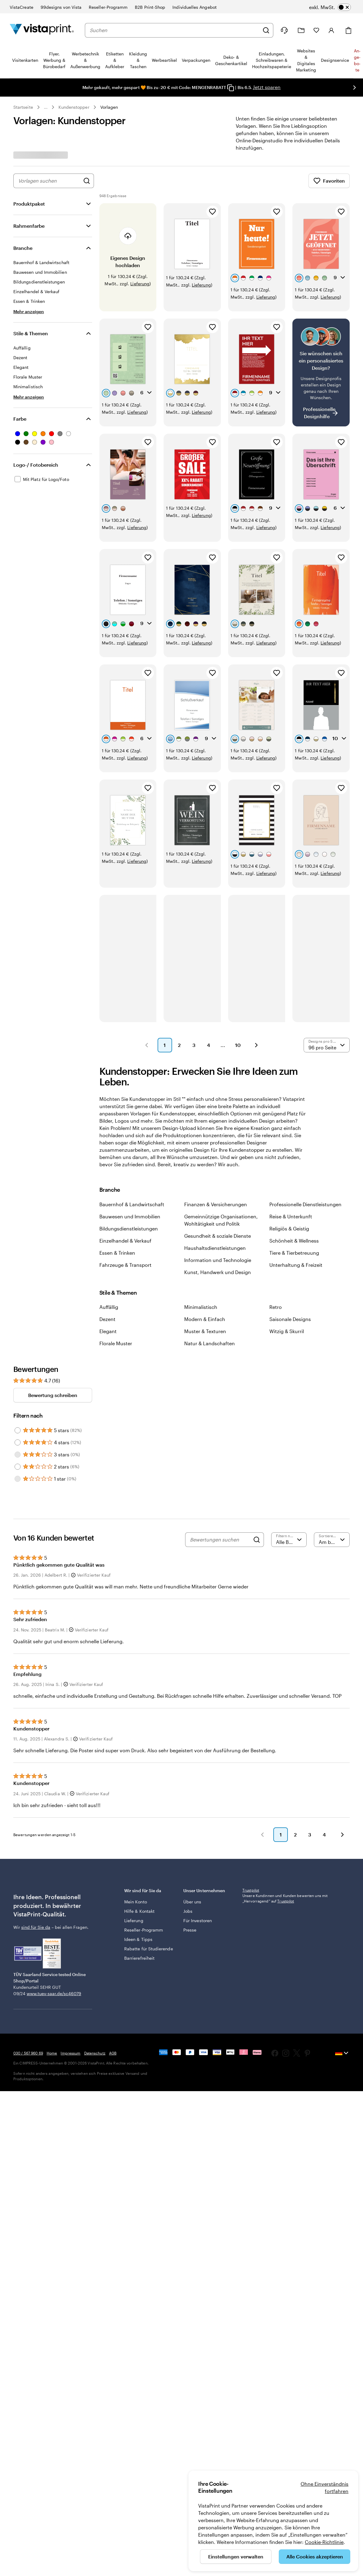  What do you see at coordinates (275, 1307) in the screenshot?
I see `Retro` at bounding box center [275, 1307].